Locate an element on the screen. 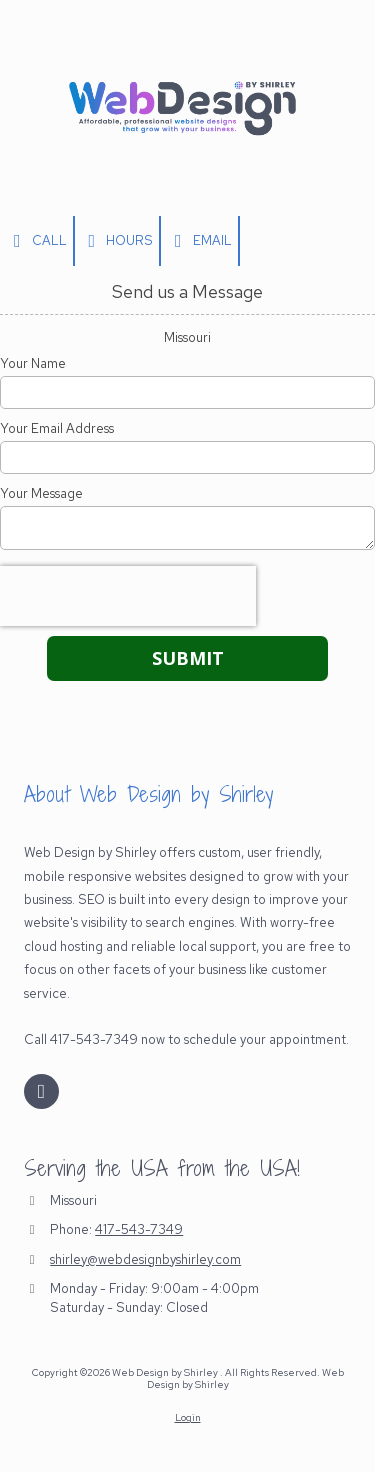 This screenshot has height=1472, width=375. Your Name is located at coordinates (33, 364).